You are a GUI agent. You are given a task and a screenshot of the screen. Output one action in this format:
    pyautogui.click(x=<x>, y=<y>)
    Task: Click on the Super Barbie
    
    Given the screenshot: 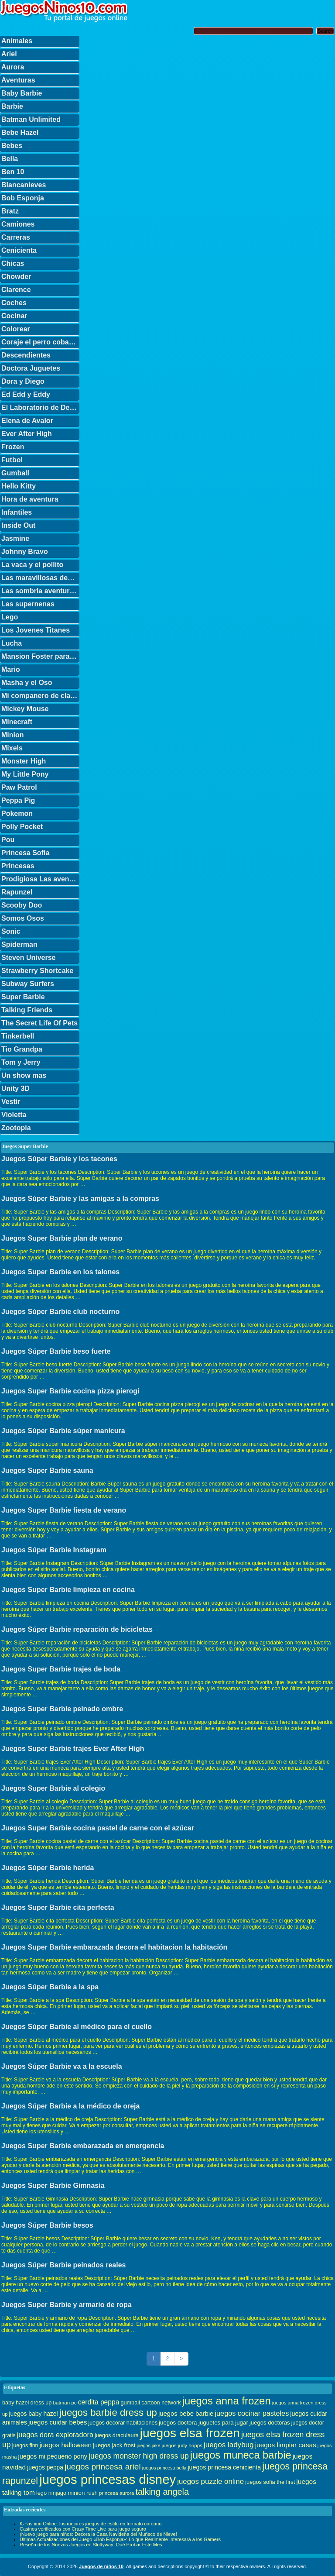 What is the action you would take?
    pyautogui.click(x=23, y=997)
    